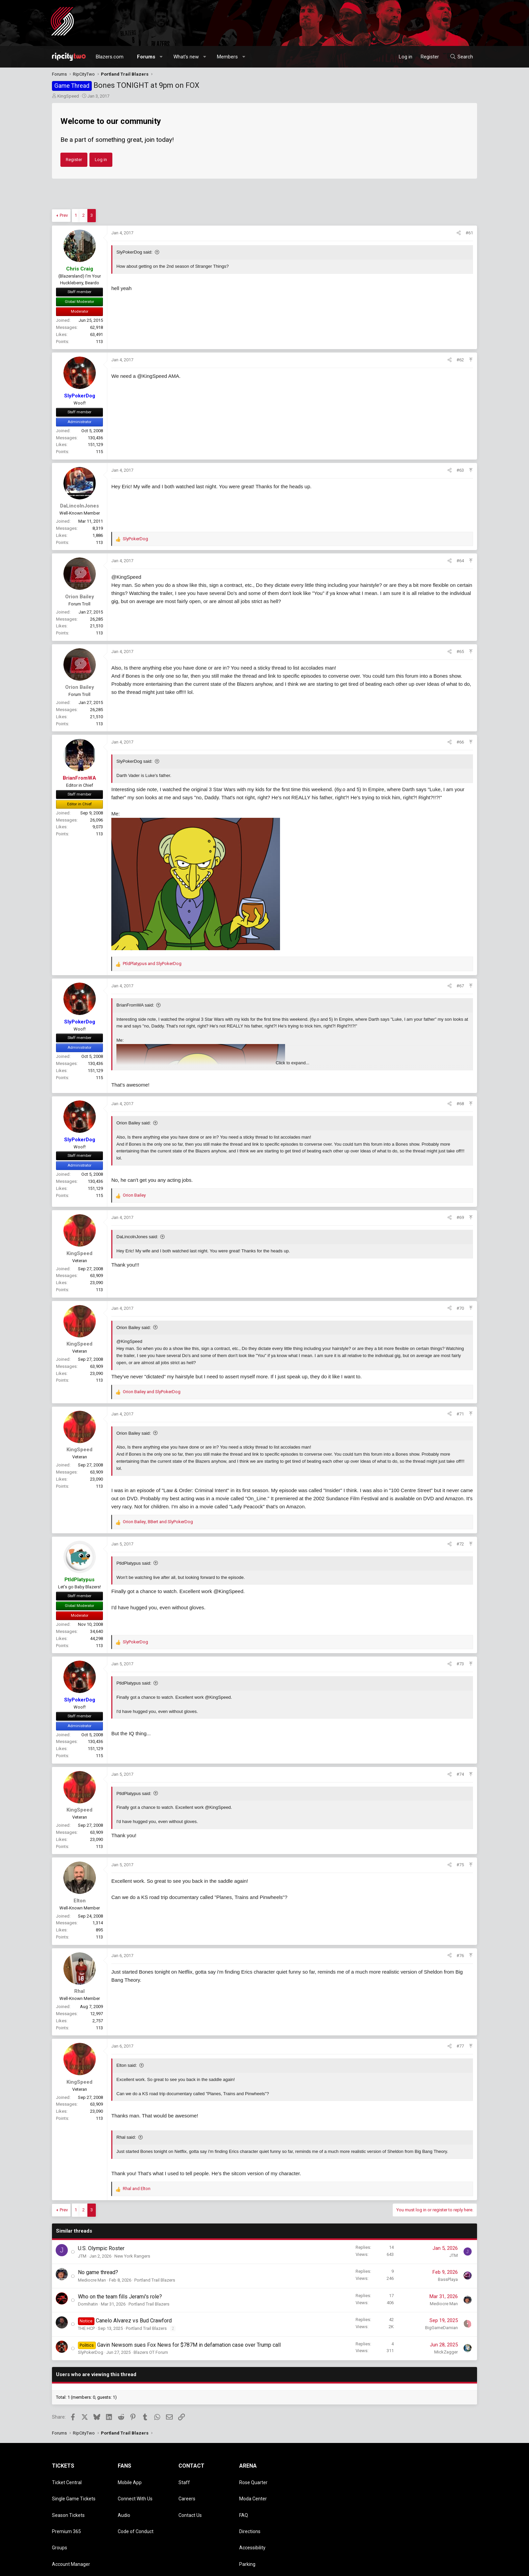 This screenshot has width=529, height=2576. What do you see at coordinates (133, 1563) in the screenshot?
I see `PtldPlatypus said:` at bounding box center [133, 1563].